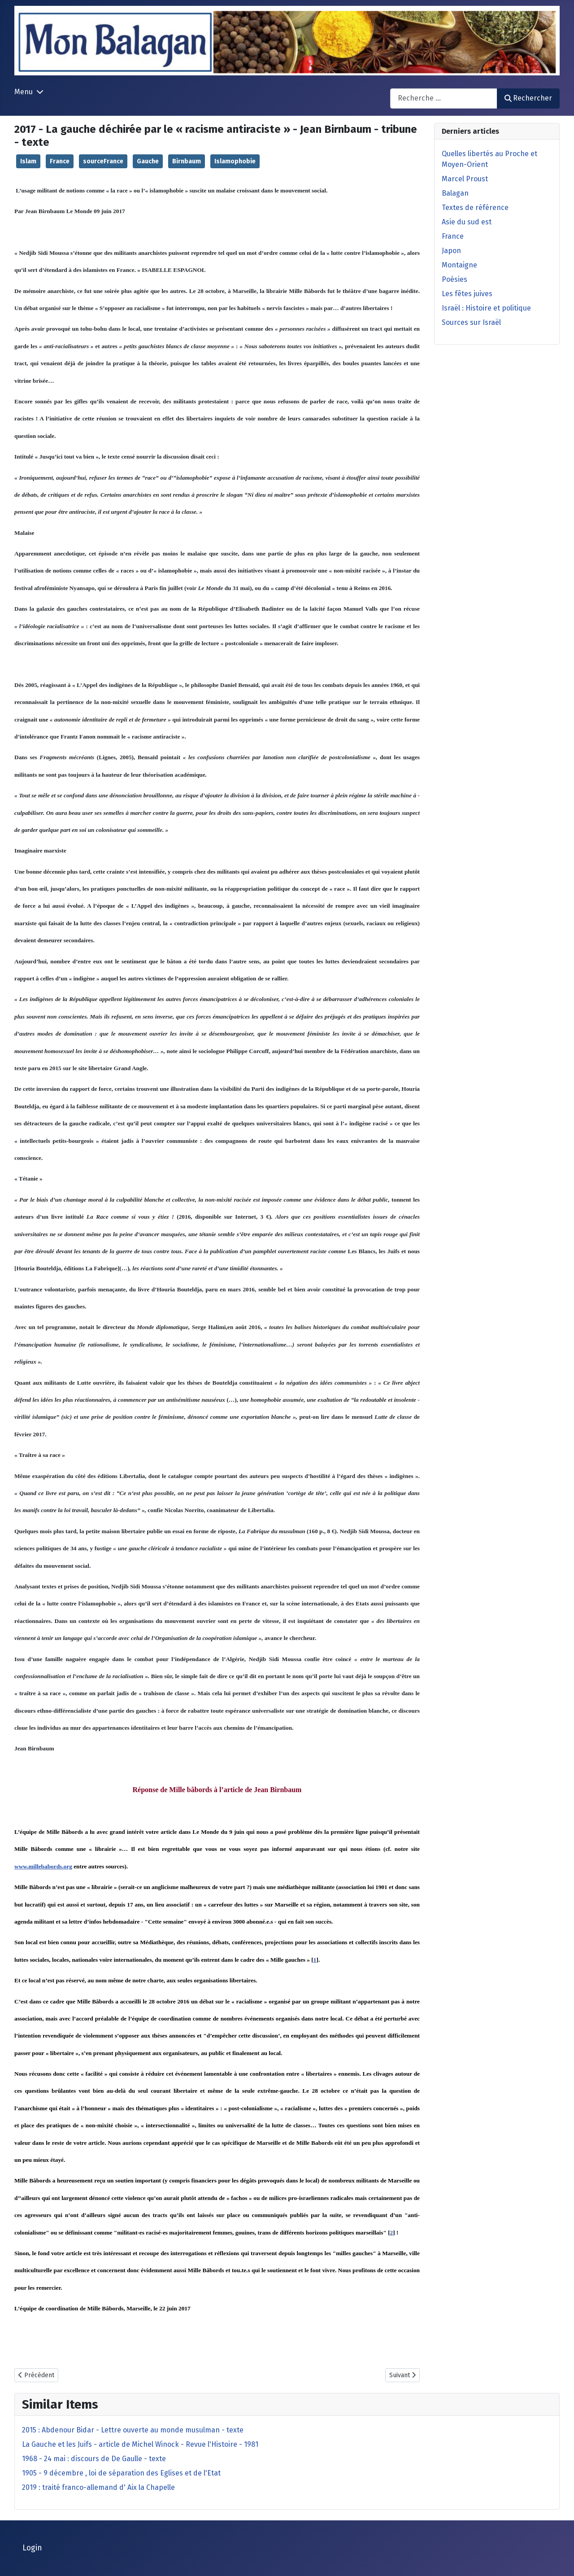 This screenshot has width=574, height=2576. I want to click on Rechercher, so click(528, 98).